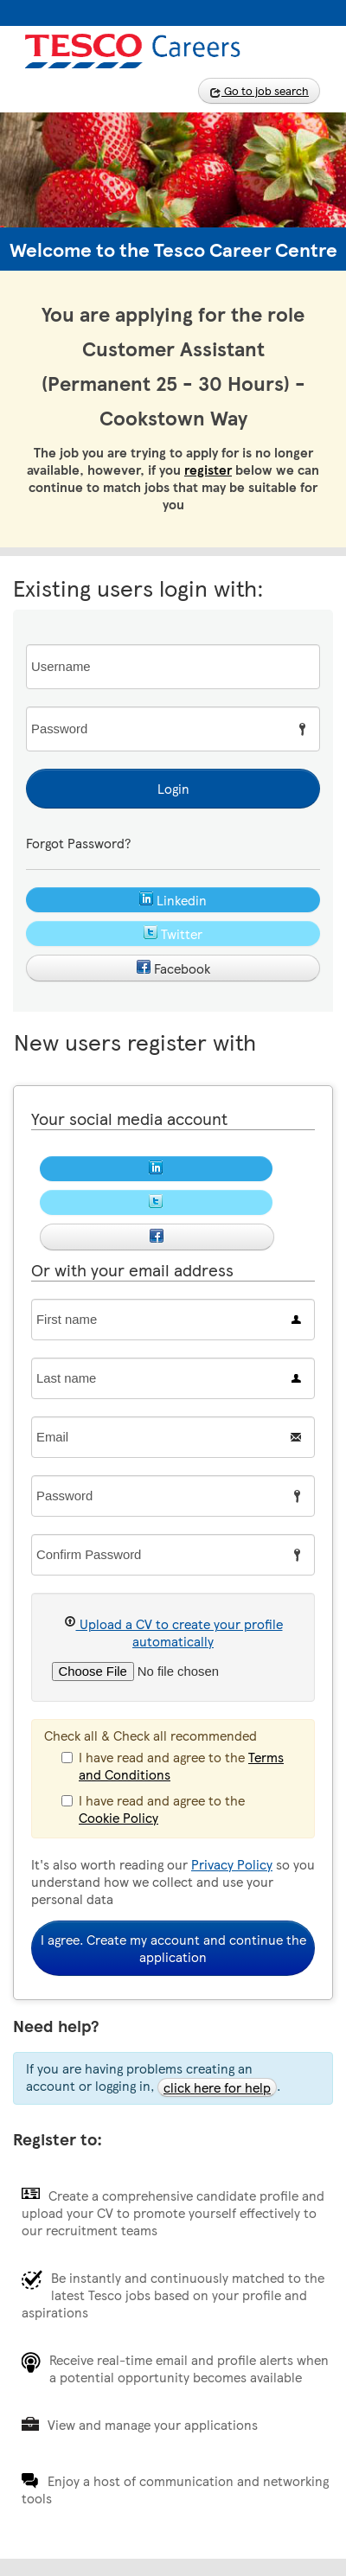 The height and width of the screenshot is (2576, 346). What do you see at coordinates (173, 1632) in the screenshot?
I see `Upload a CV to create your profile automatically` at bounding box center [173, 1632].